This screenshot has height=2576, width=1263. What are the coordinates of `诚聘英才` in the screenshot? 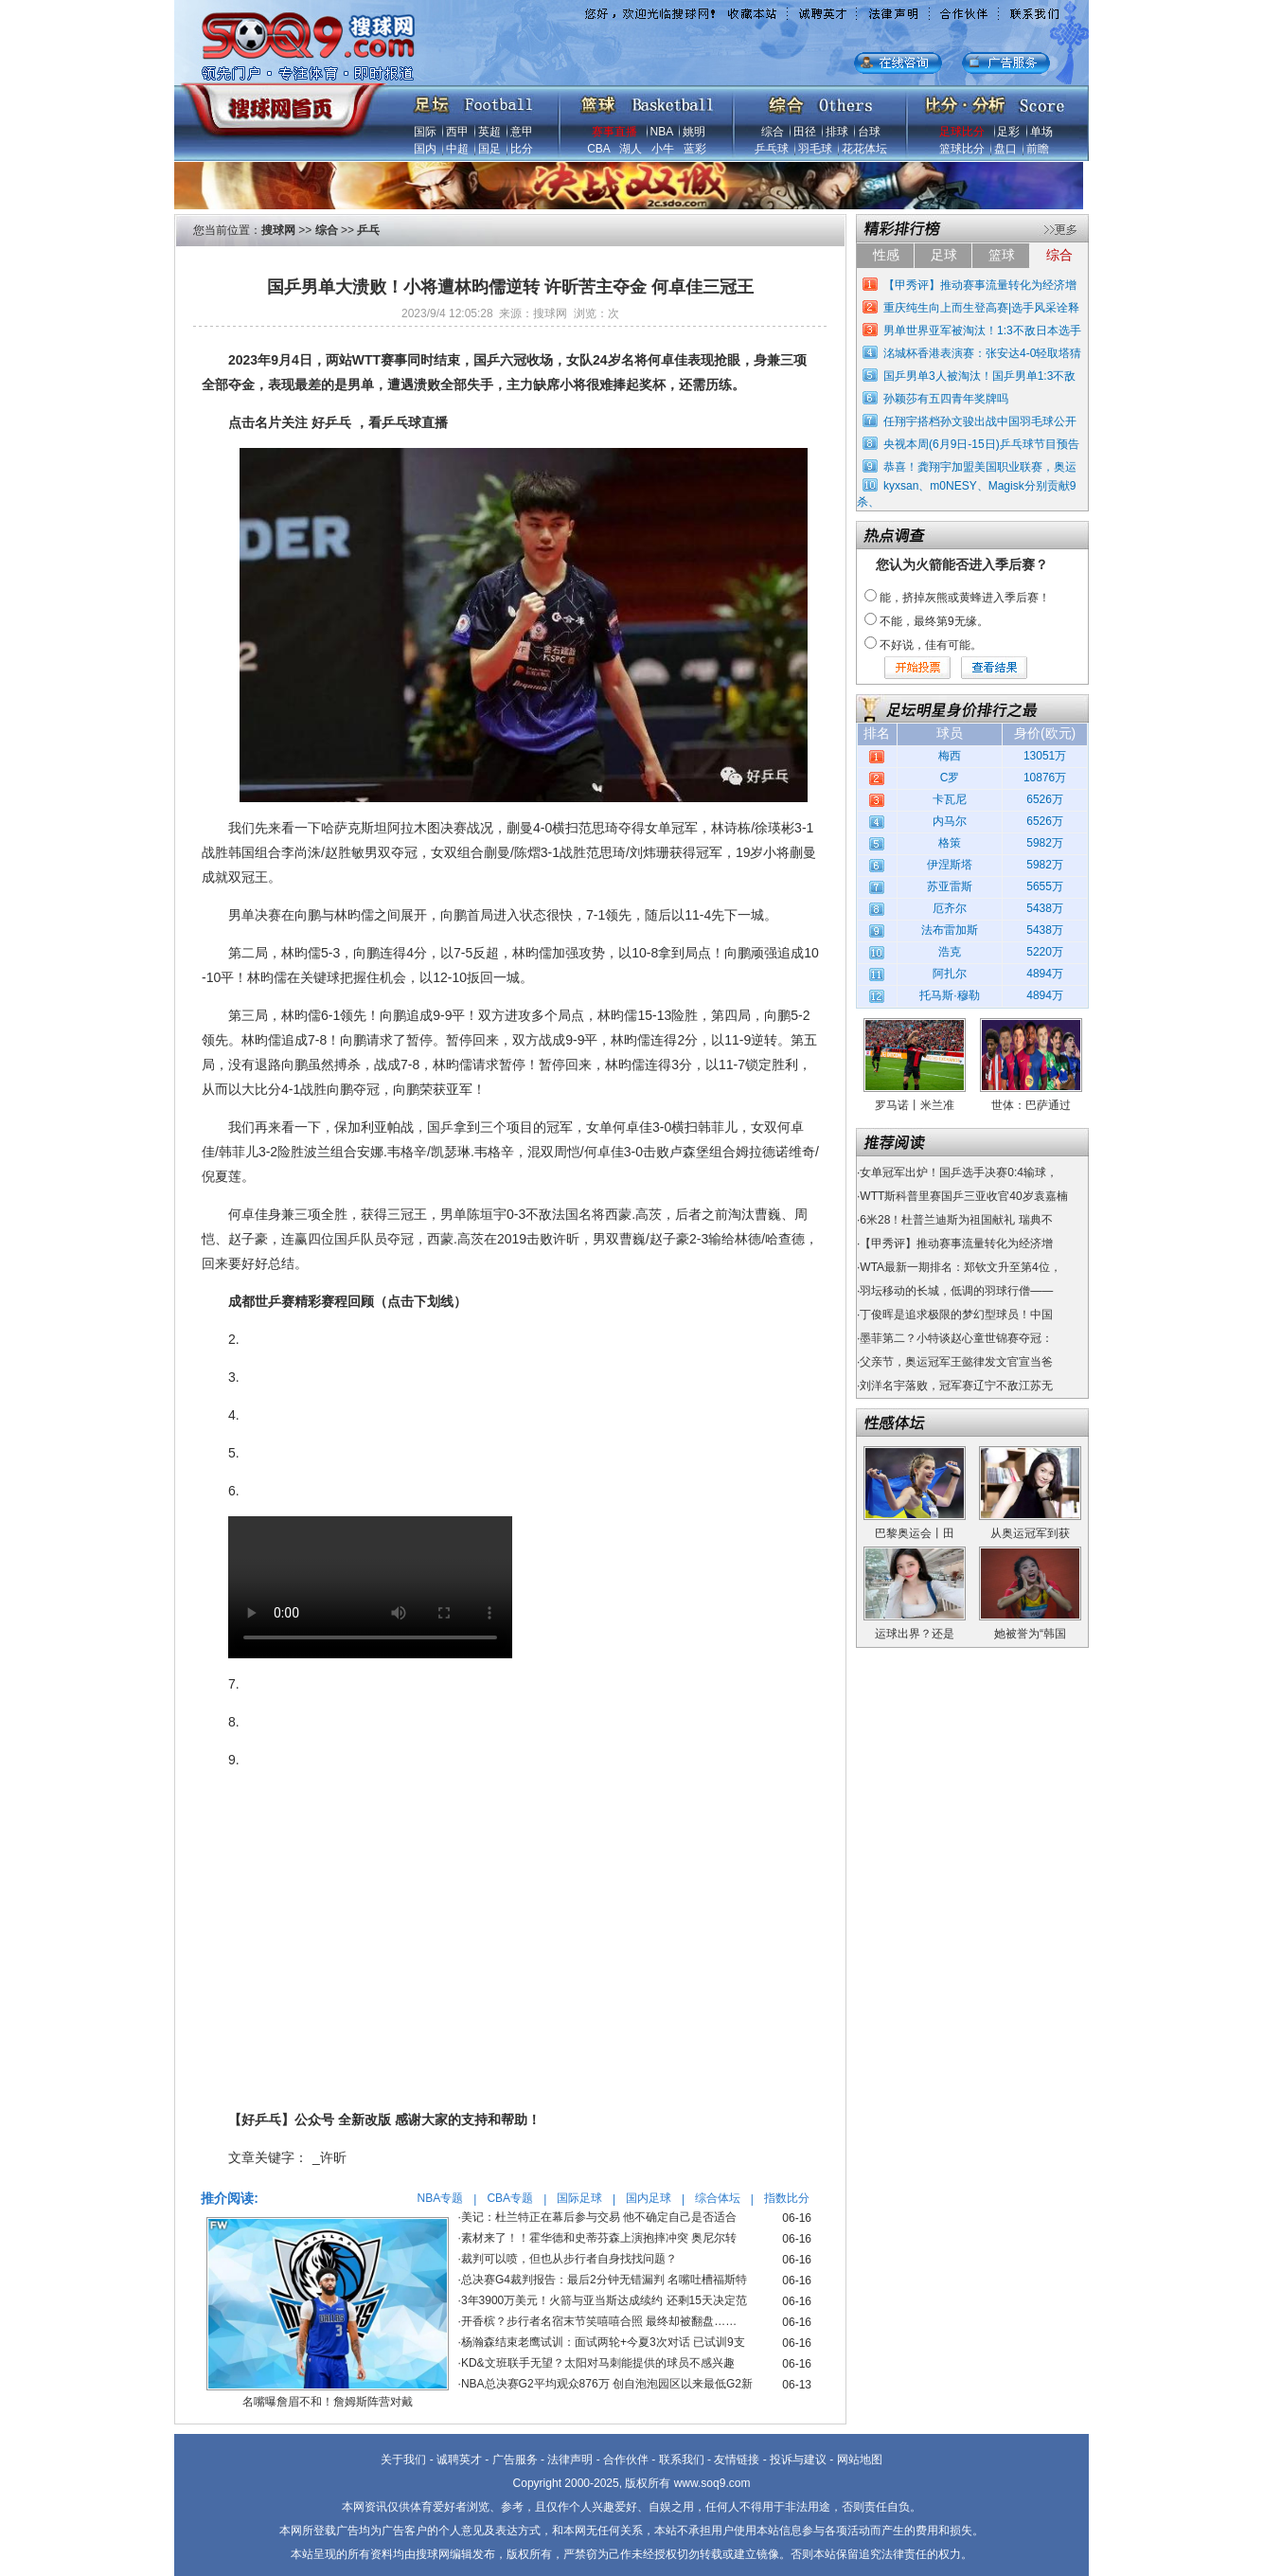 It's located at (459, 2459).